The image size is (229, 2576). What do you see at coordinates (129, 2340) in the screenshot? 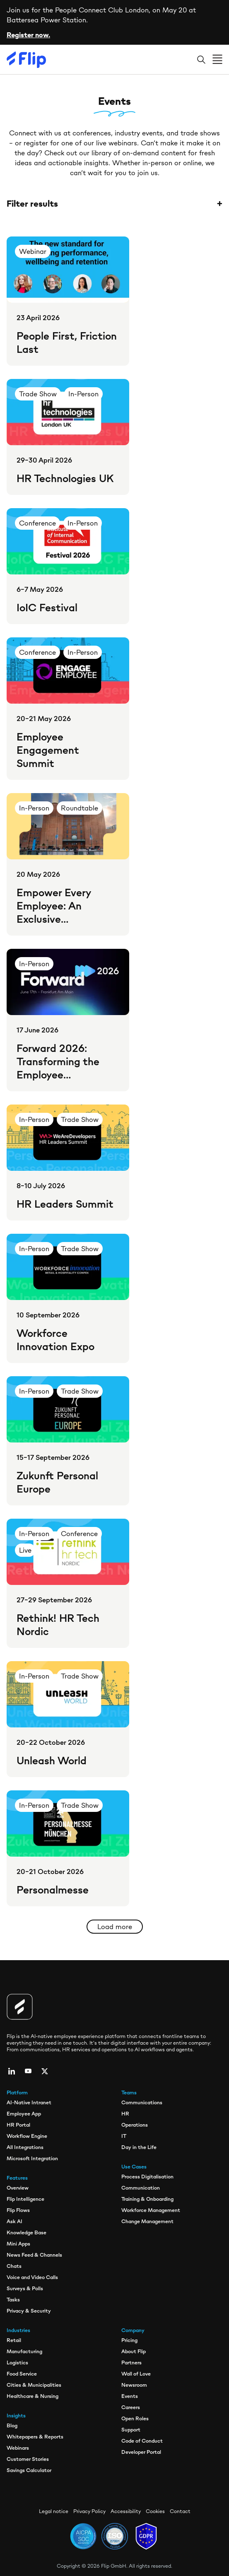
I see `Pricing` at bounding box center [129, 2340].